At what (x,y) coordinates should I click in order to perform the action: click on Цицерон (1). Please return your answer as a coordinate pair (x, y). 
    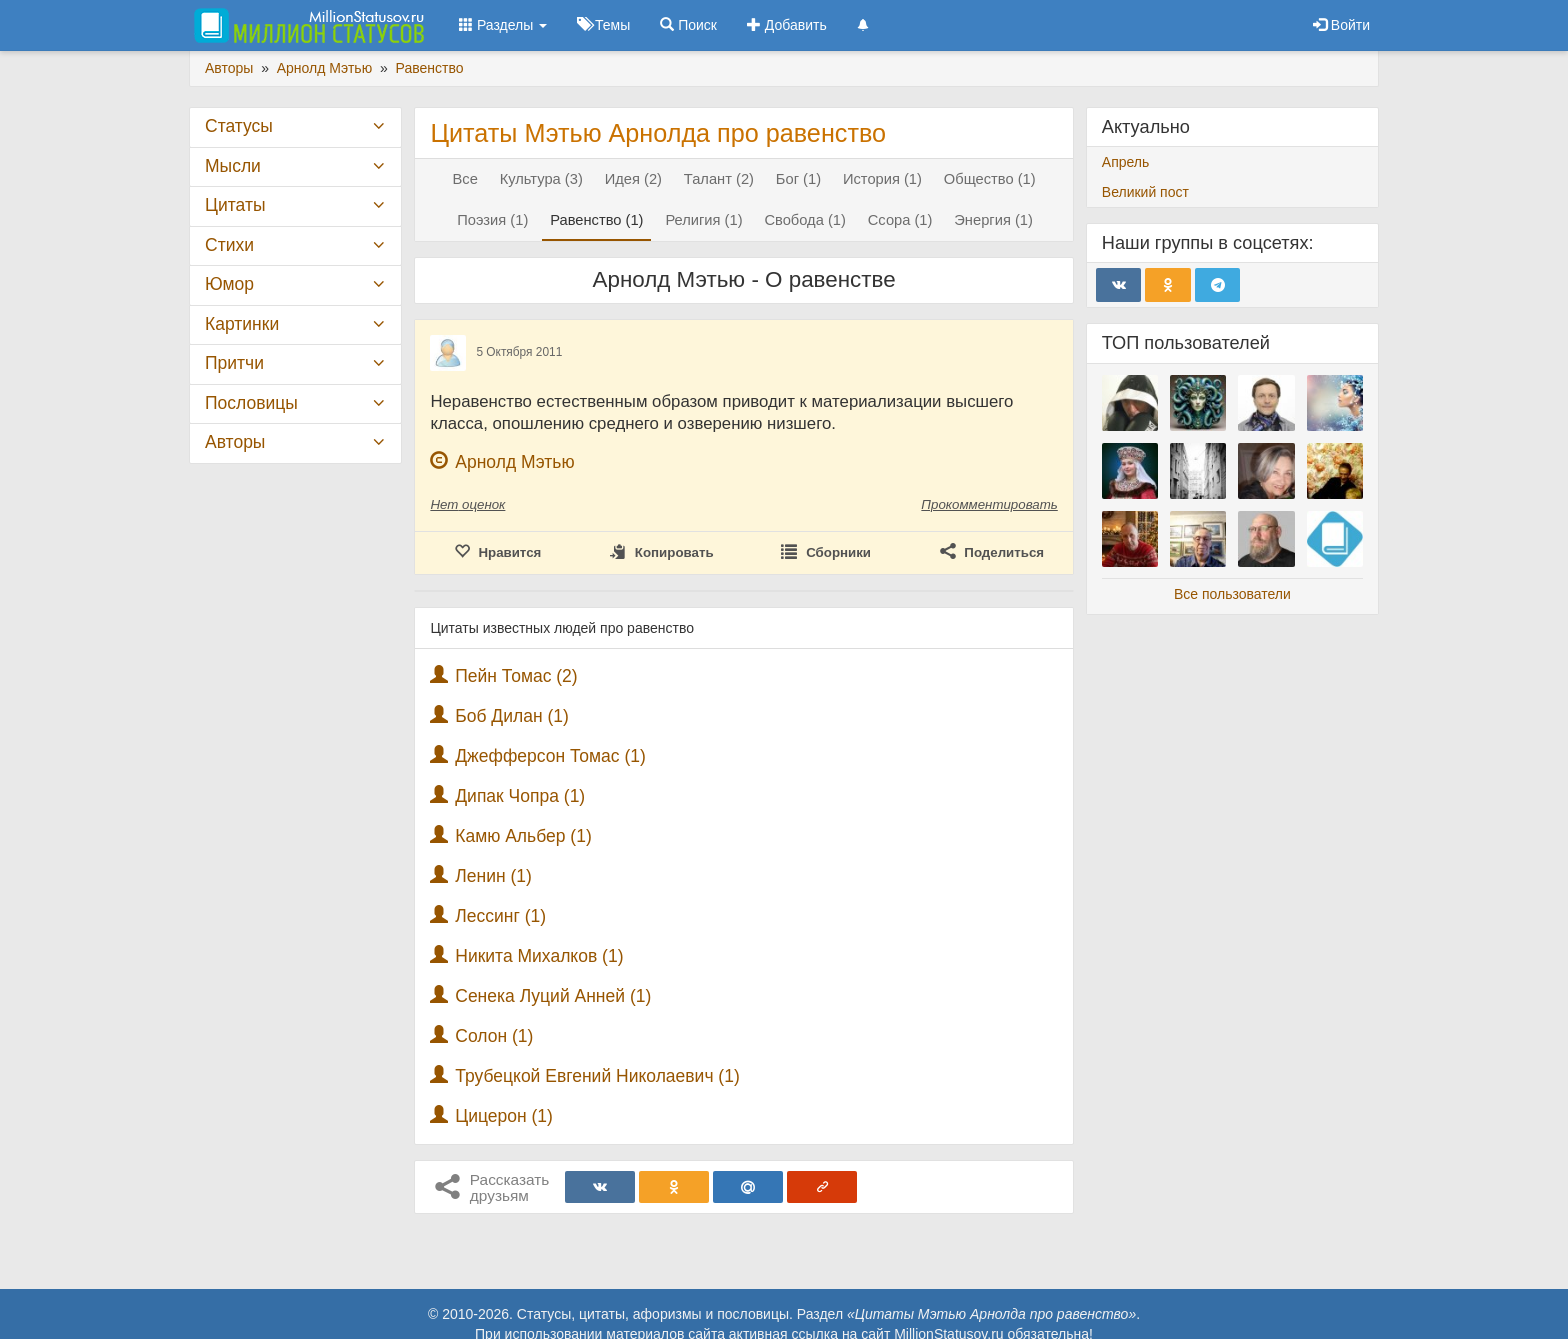
    Looking at the image, I should click on (504, 1116).